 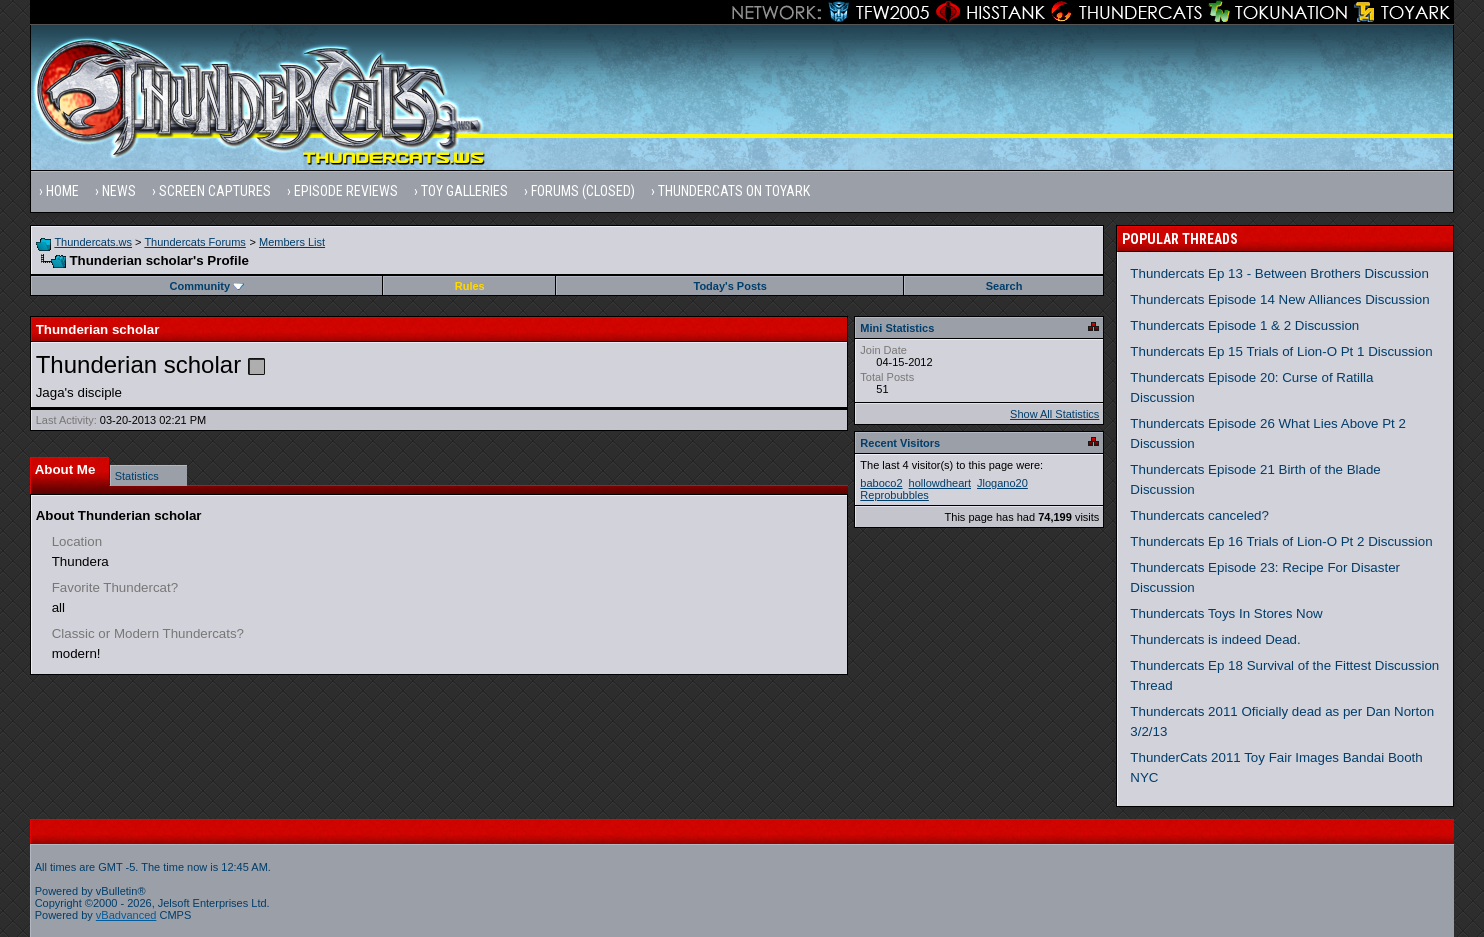 What do you see at coordinates (1226, 613) in the screenshot?
I see `Thundercats Toys In Stores Now` at bounding box center [1226, 613].